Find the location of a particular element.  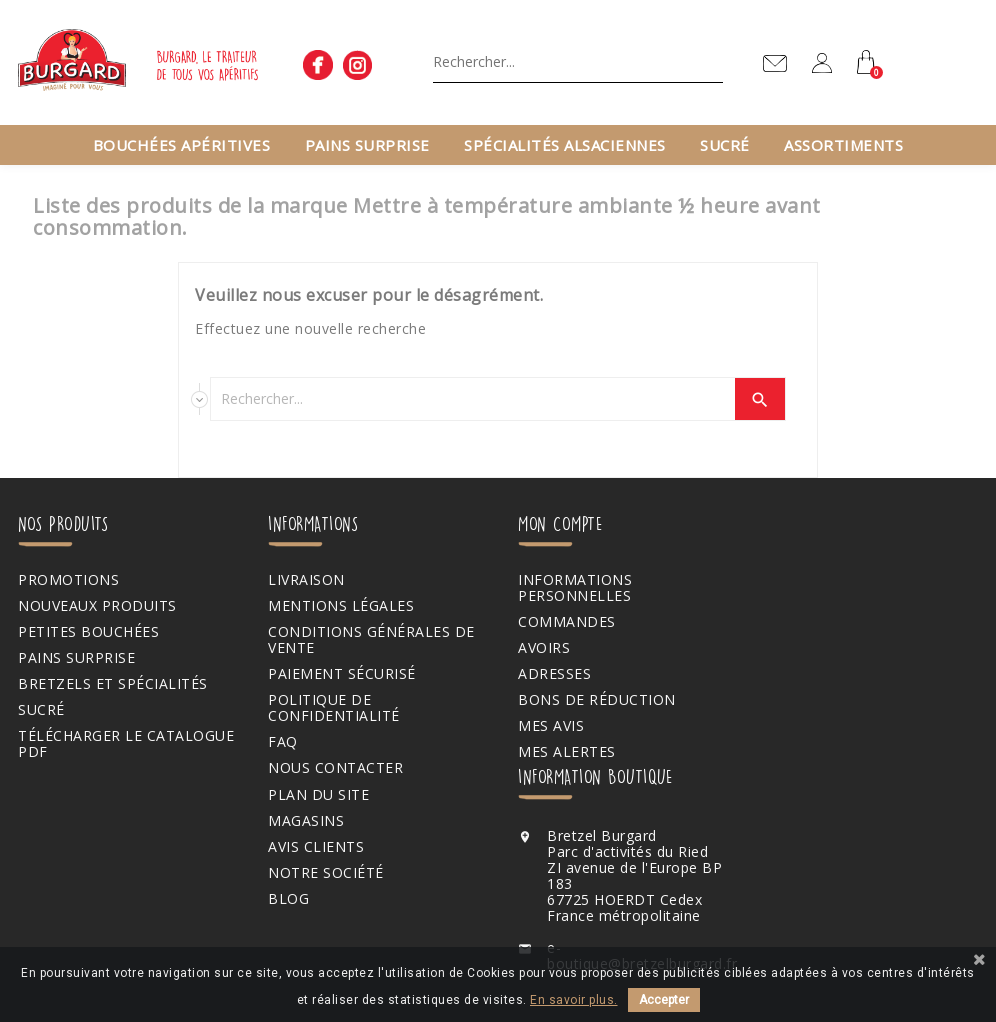

FAQ is located at coordinates (281, 742).